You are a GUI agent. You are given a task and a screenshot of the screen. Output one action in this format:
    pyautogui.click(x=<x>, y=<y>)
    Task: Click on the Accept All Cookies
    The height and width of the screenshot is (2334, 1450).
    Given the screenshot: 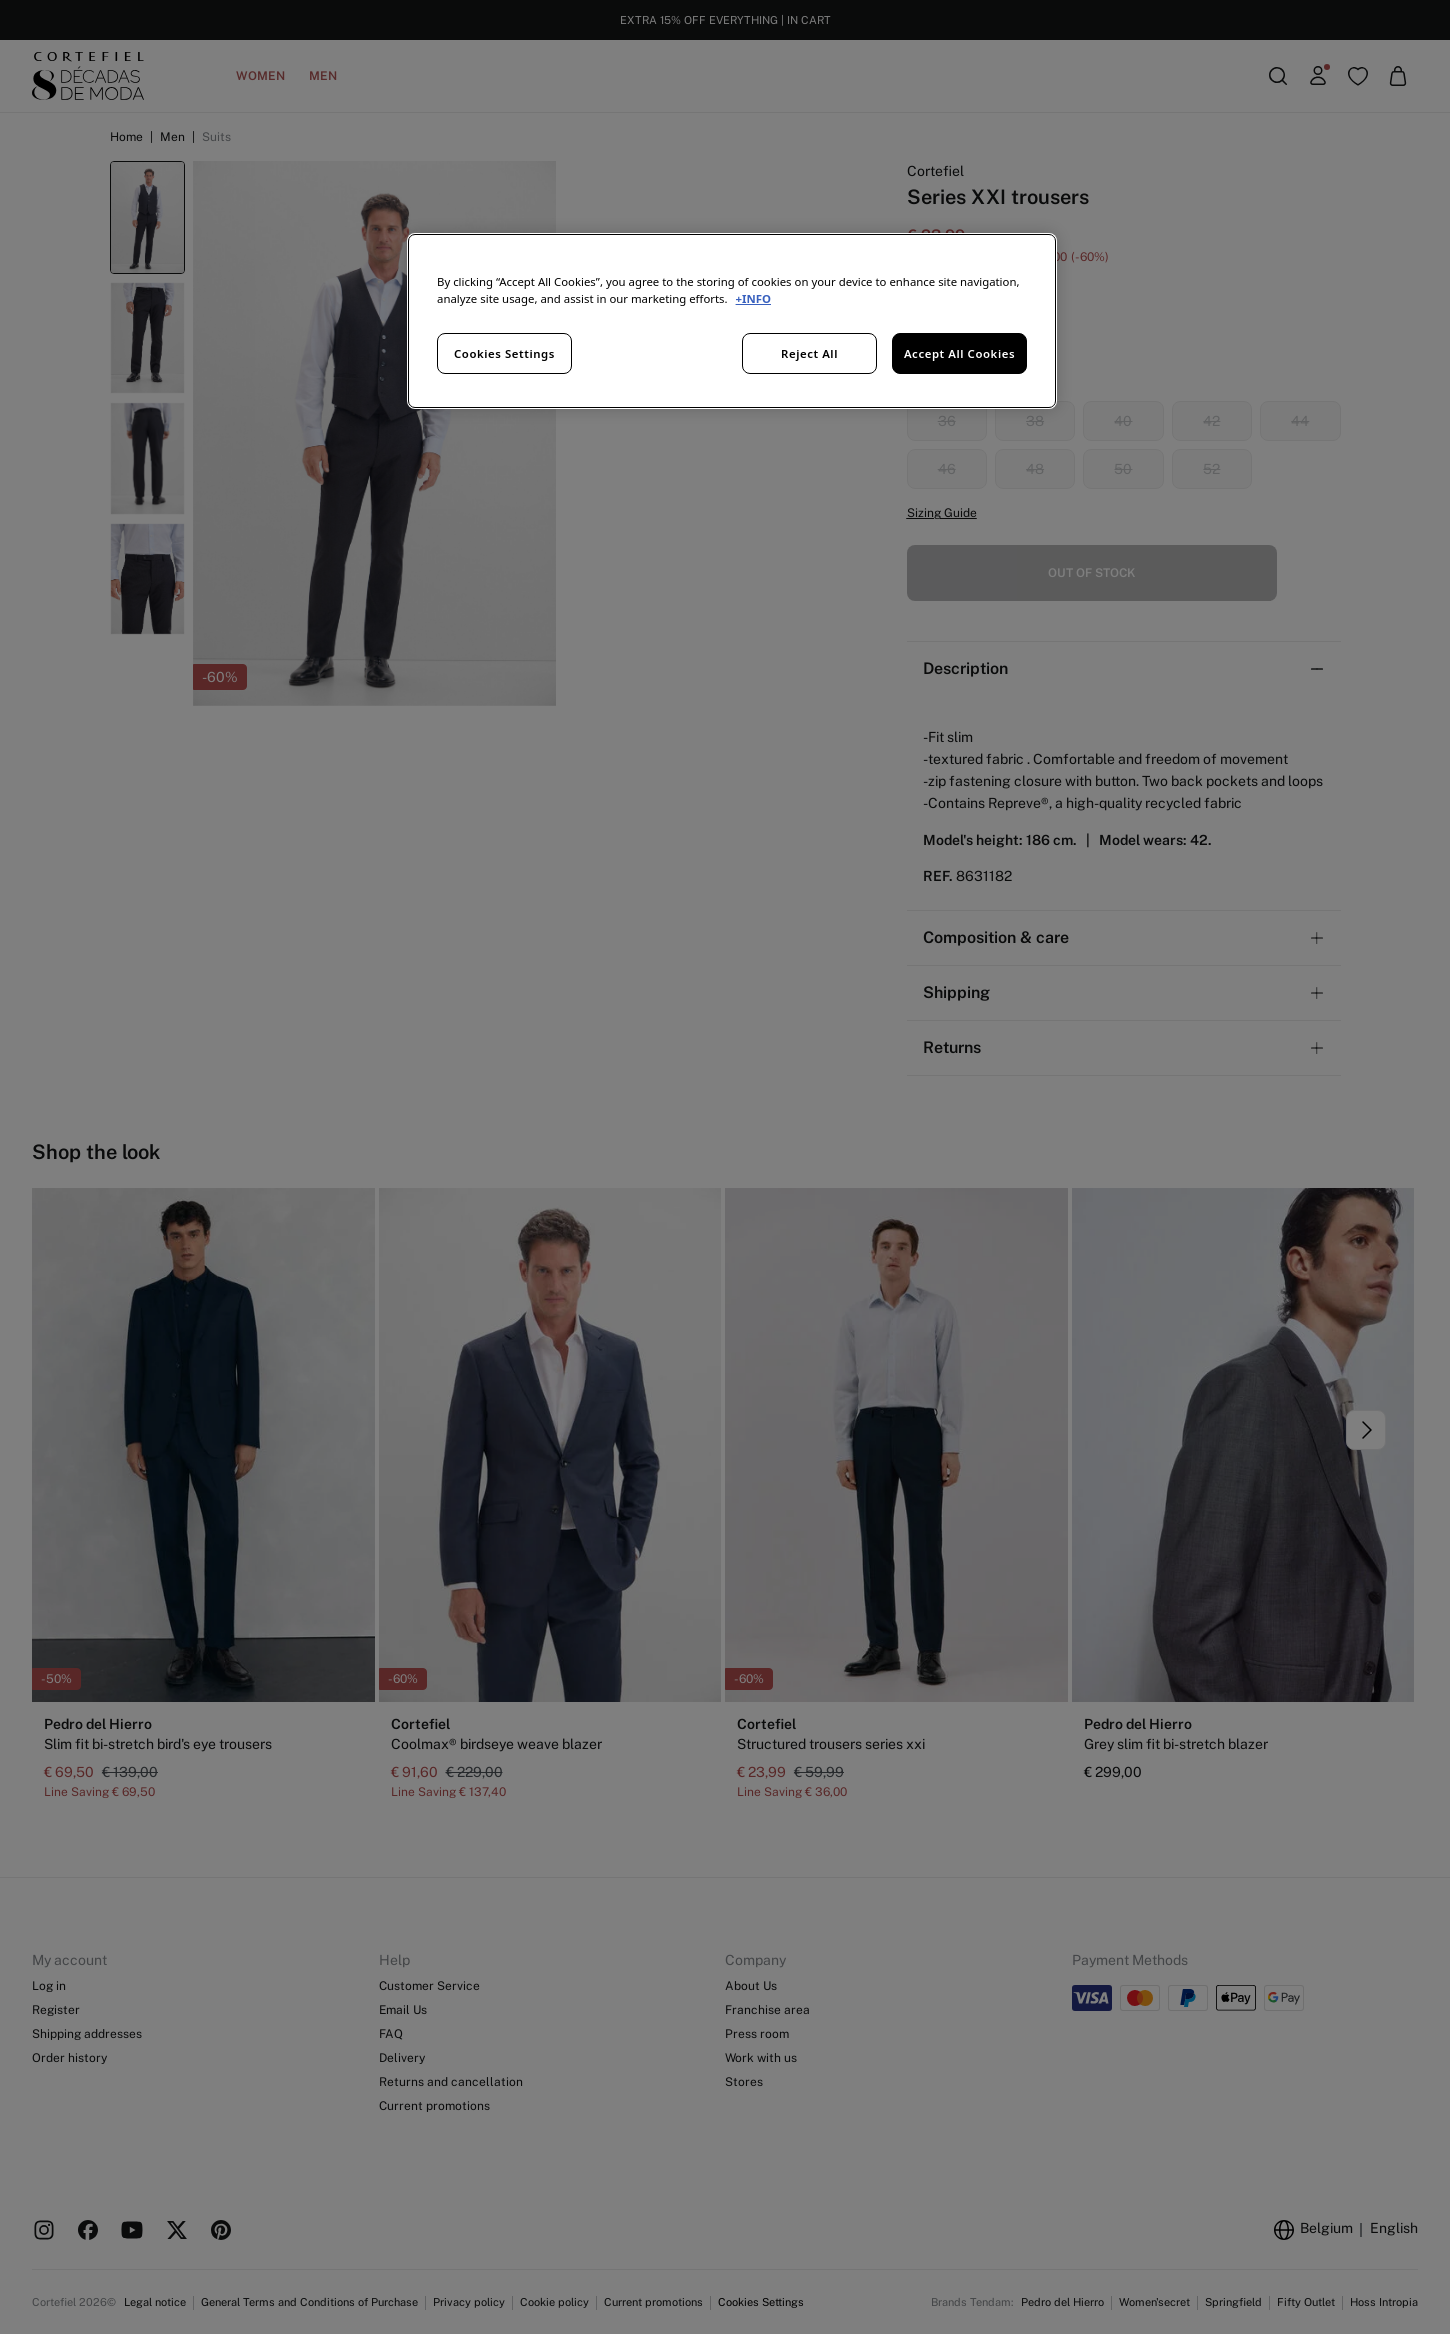 What is the action you would take?
    pyautogui.click(x=959, y=353)
    